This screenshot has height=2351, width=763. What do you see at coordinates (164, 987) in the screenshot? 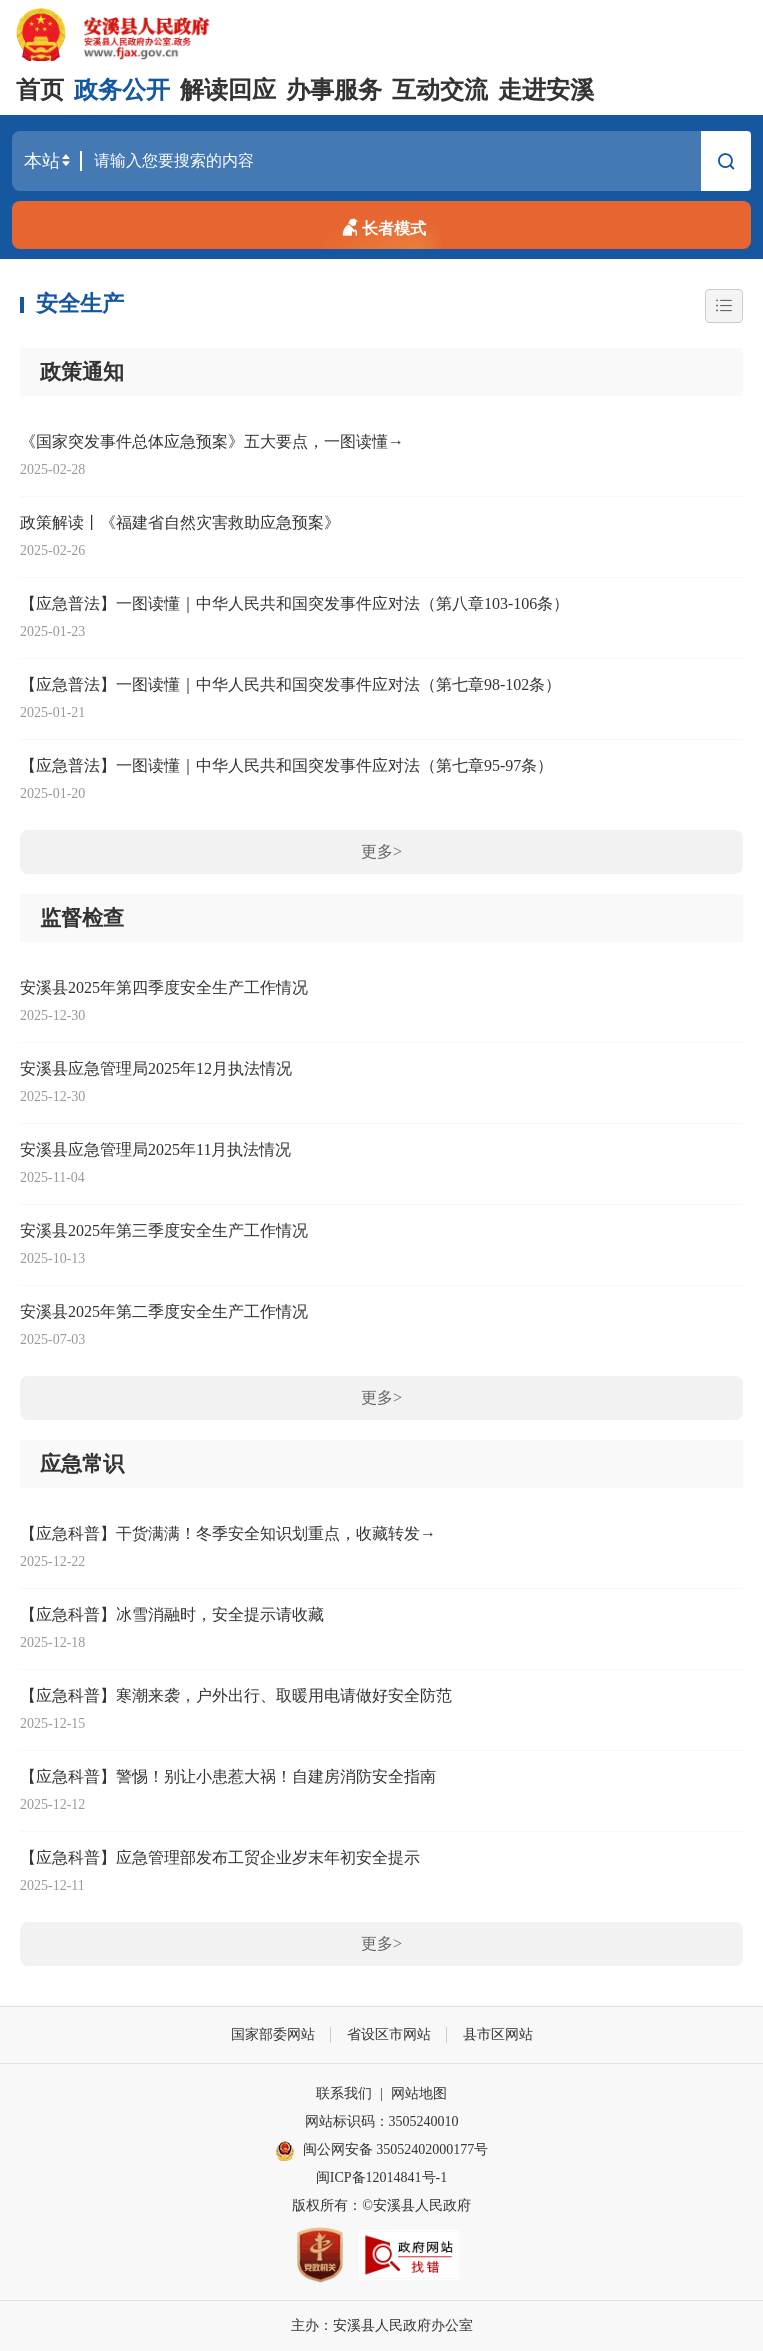
I see `安溪县2025年第四季度安全生产工作情况` at bounding box center [164, 987].